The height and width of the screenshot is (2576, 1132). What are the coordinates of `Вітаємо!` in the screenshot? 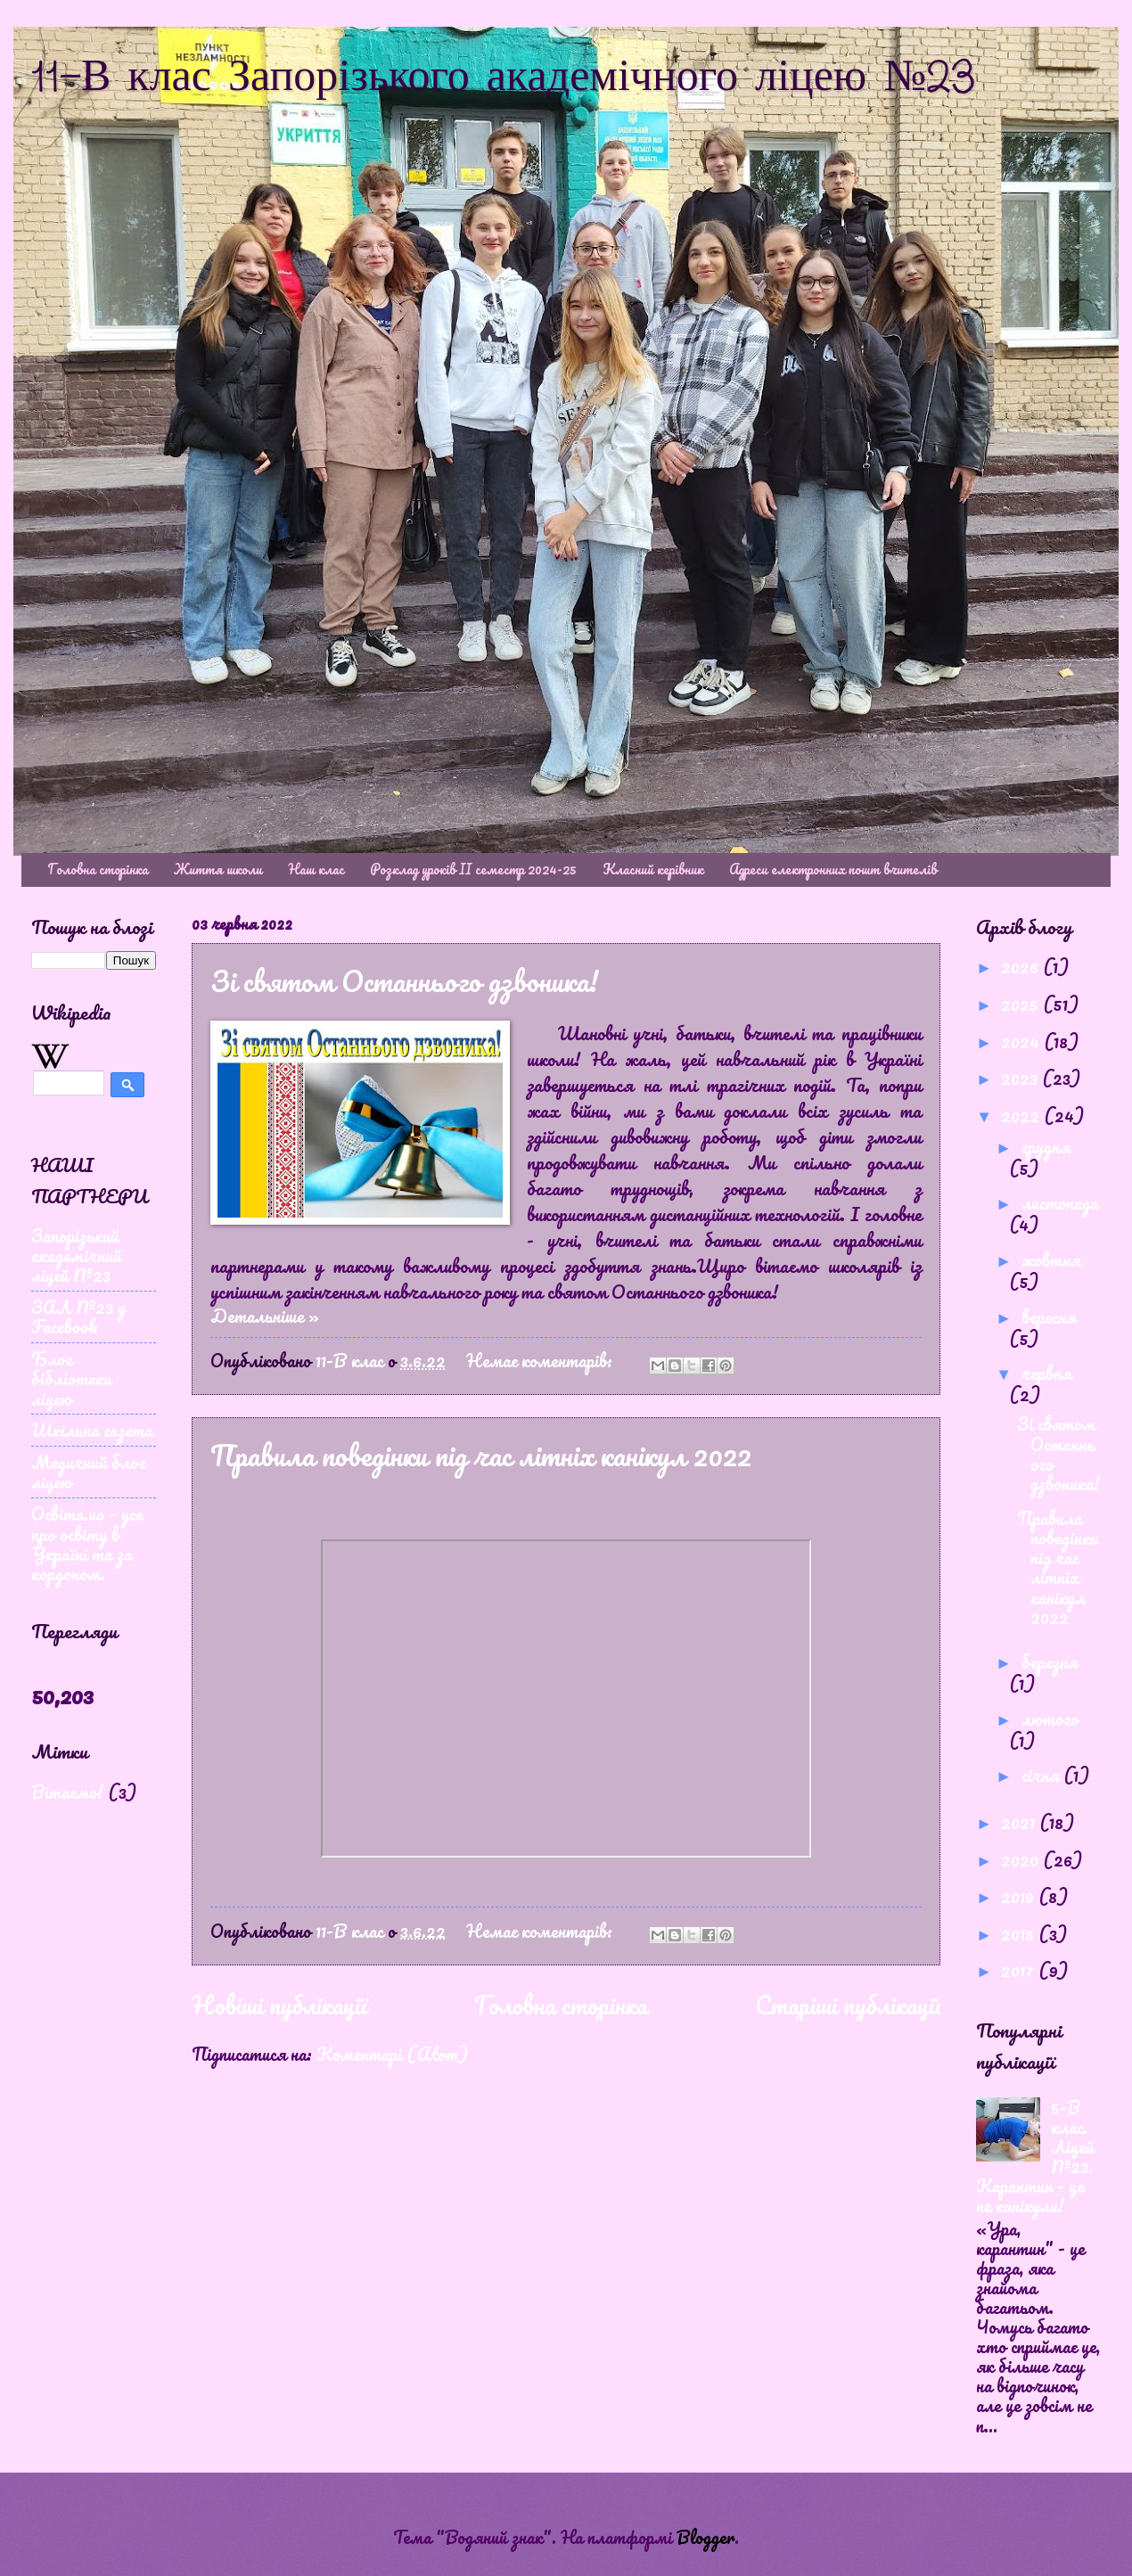 It's located at (67, 1791).